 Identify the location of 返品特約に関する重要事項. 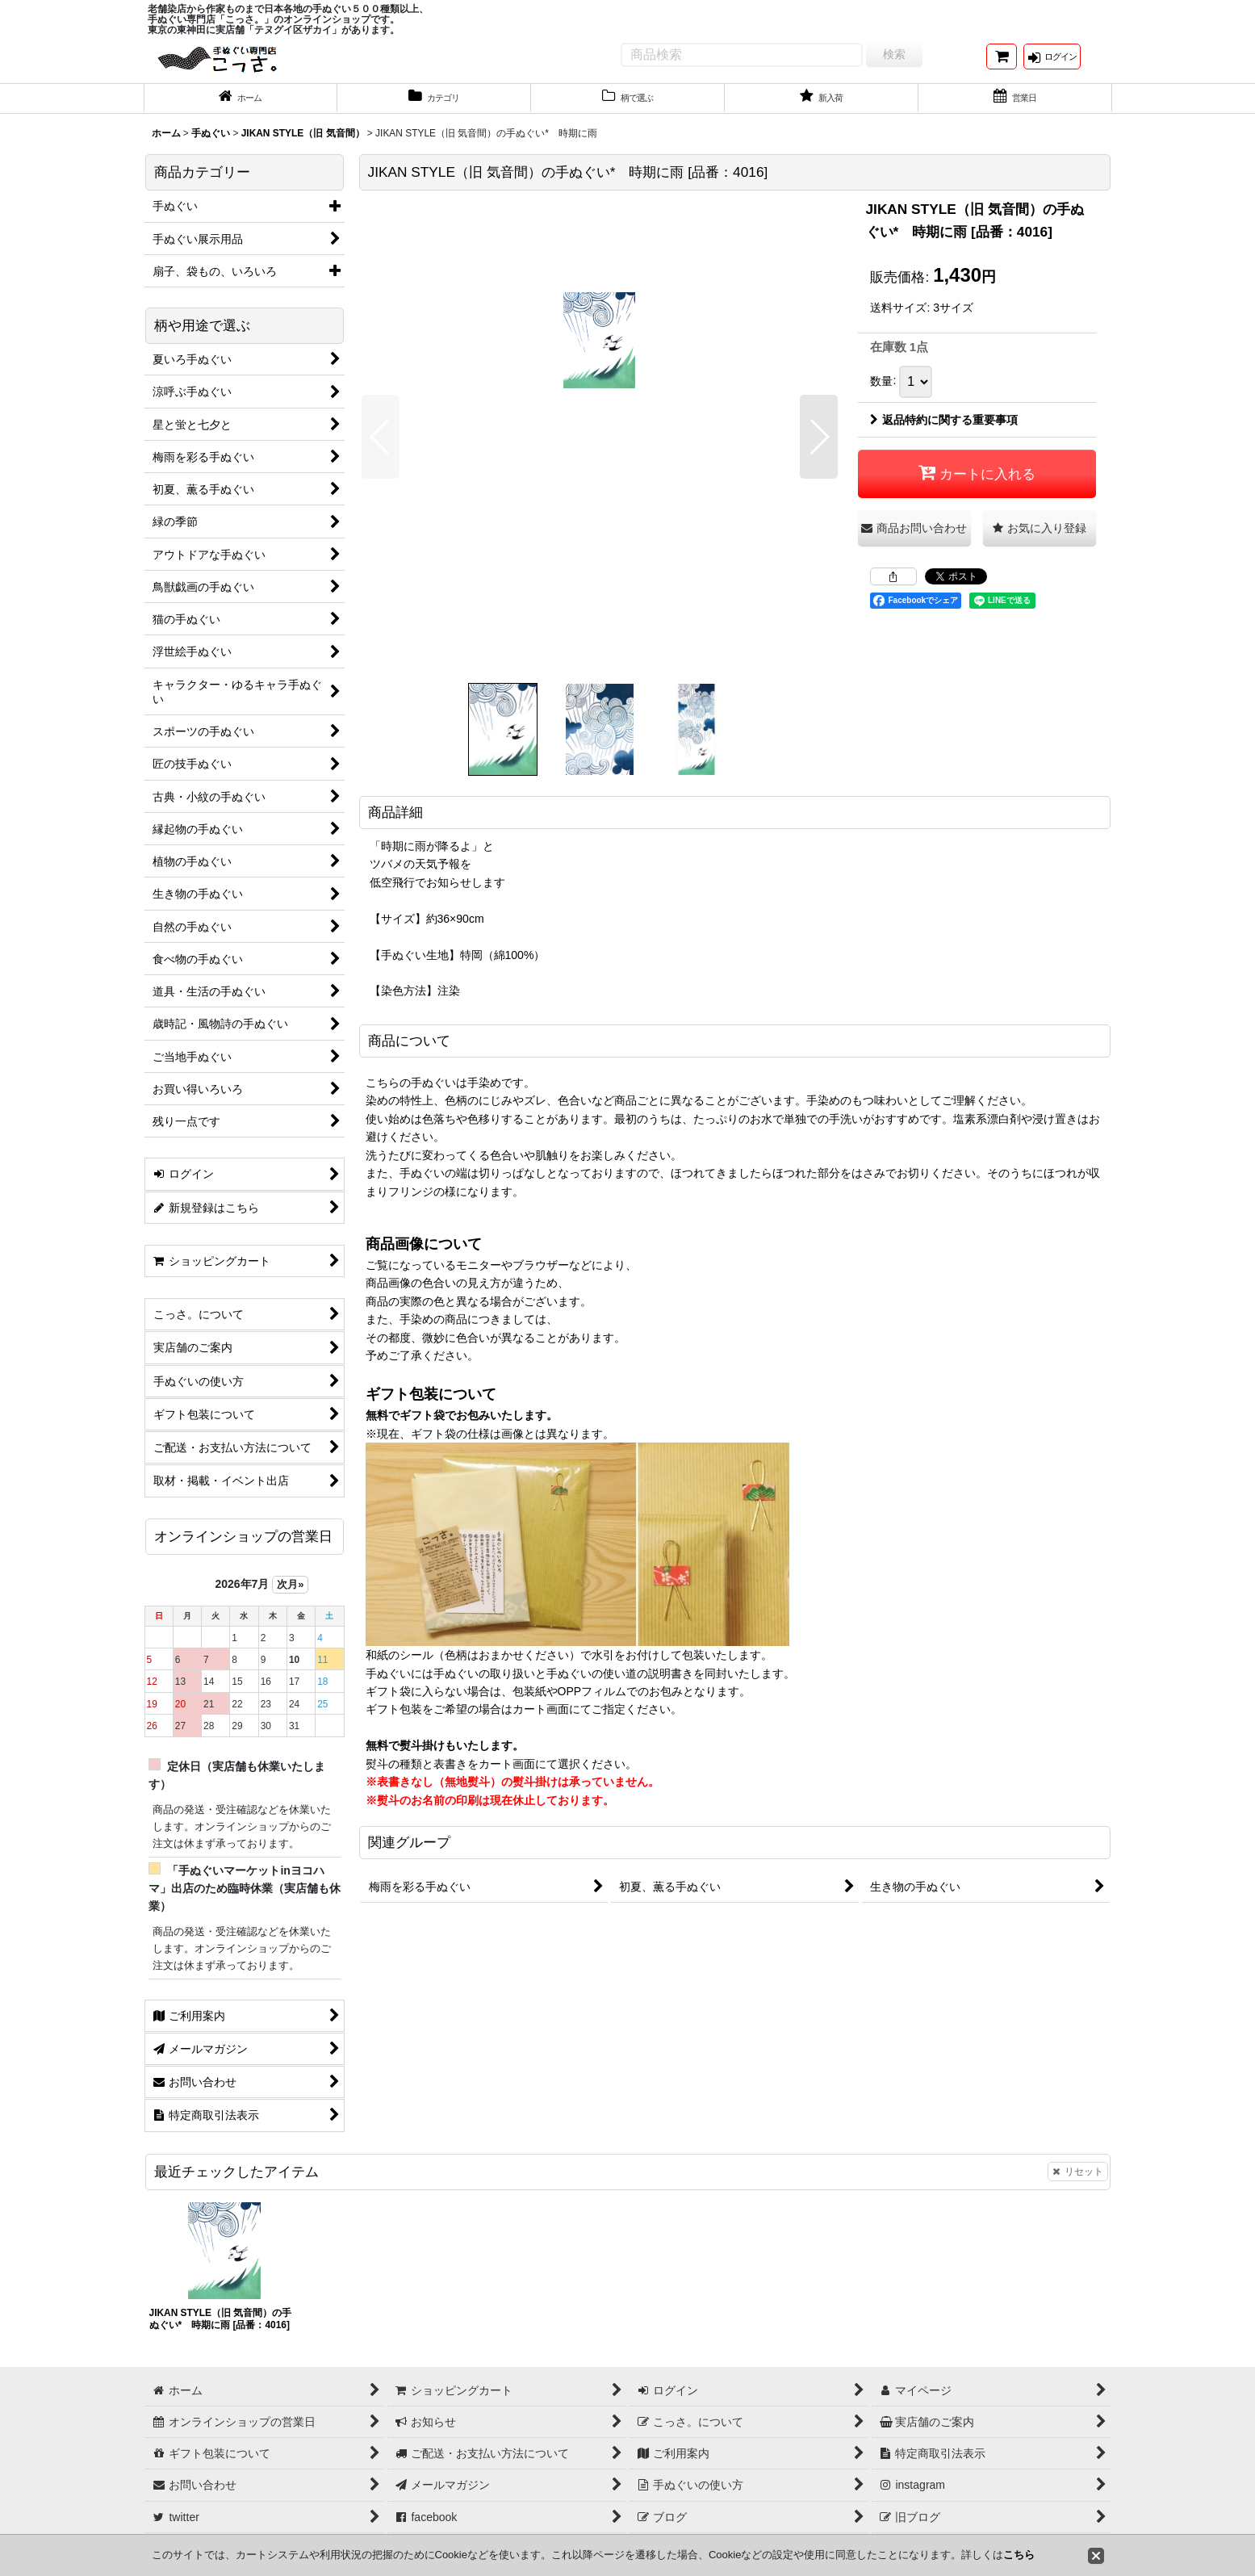
(944, 433).